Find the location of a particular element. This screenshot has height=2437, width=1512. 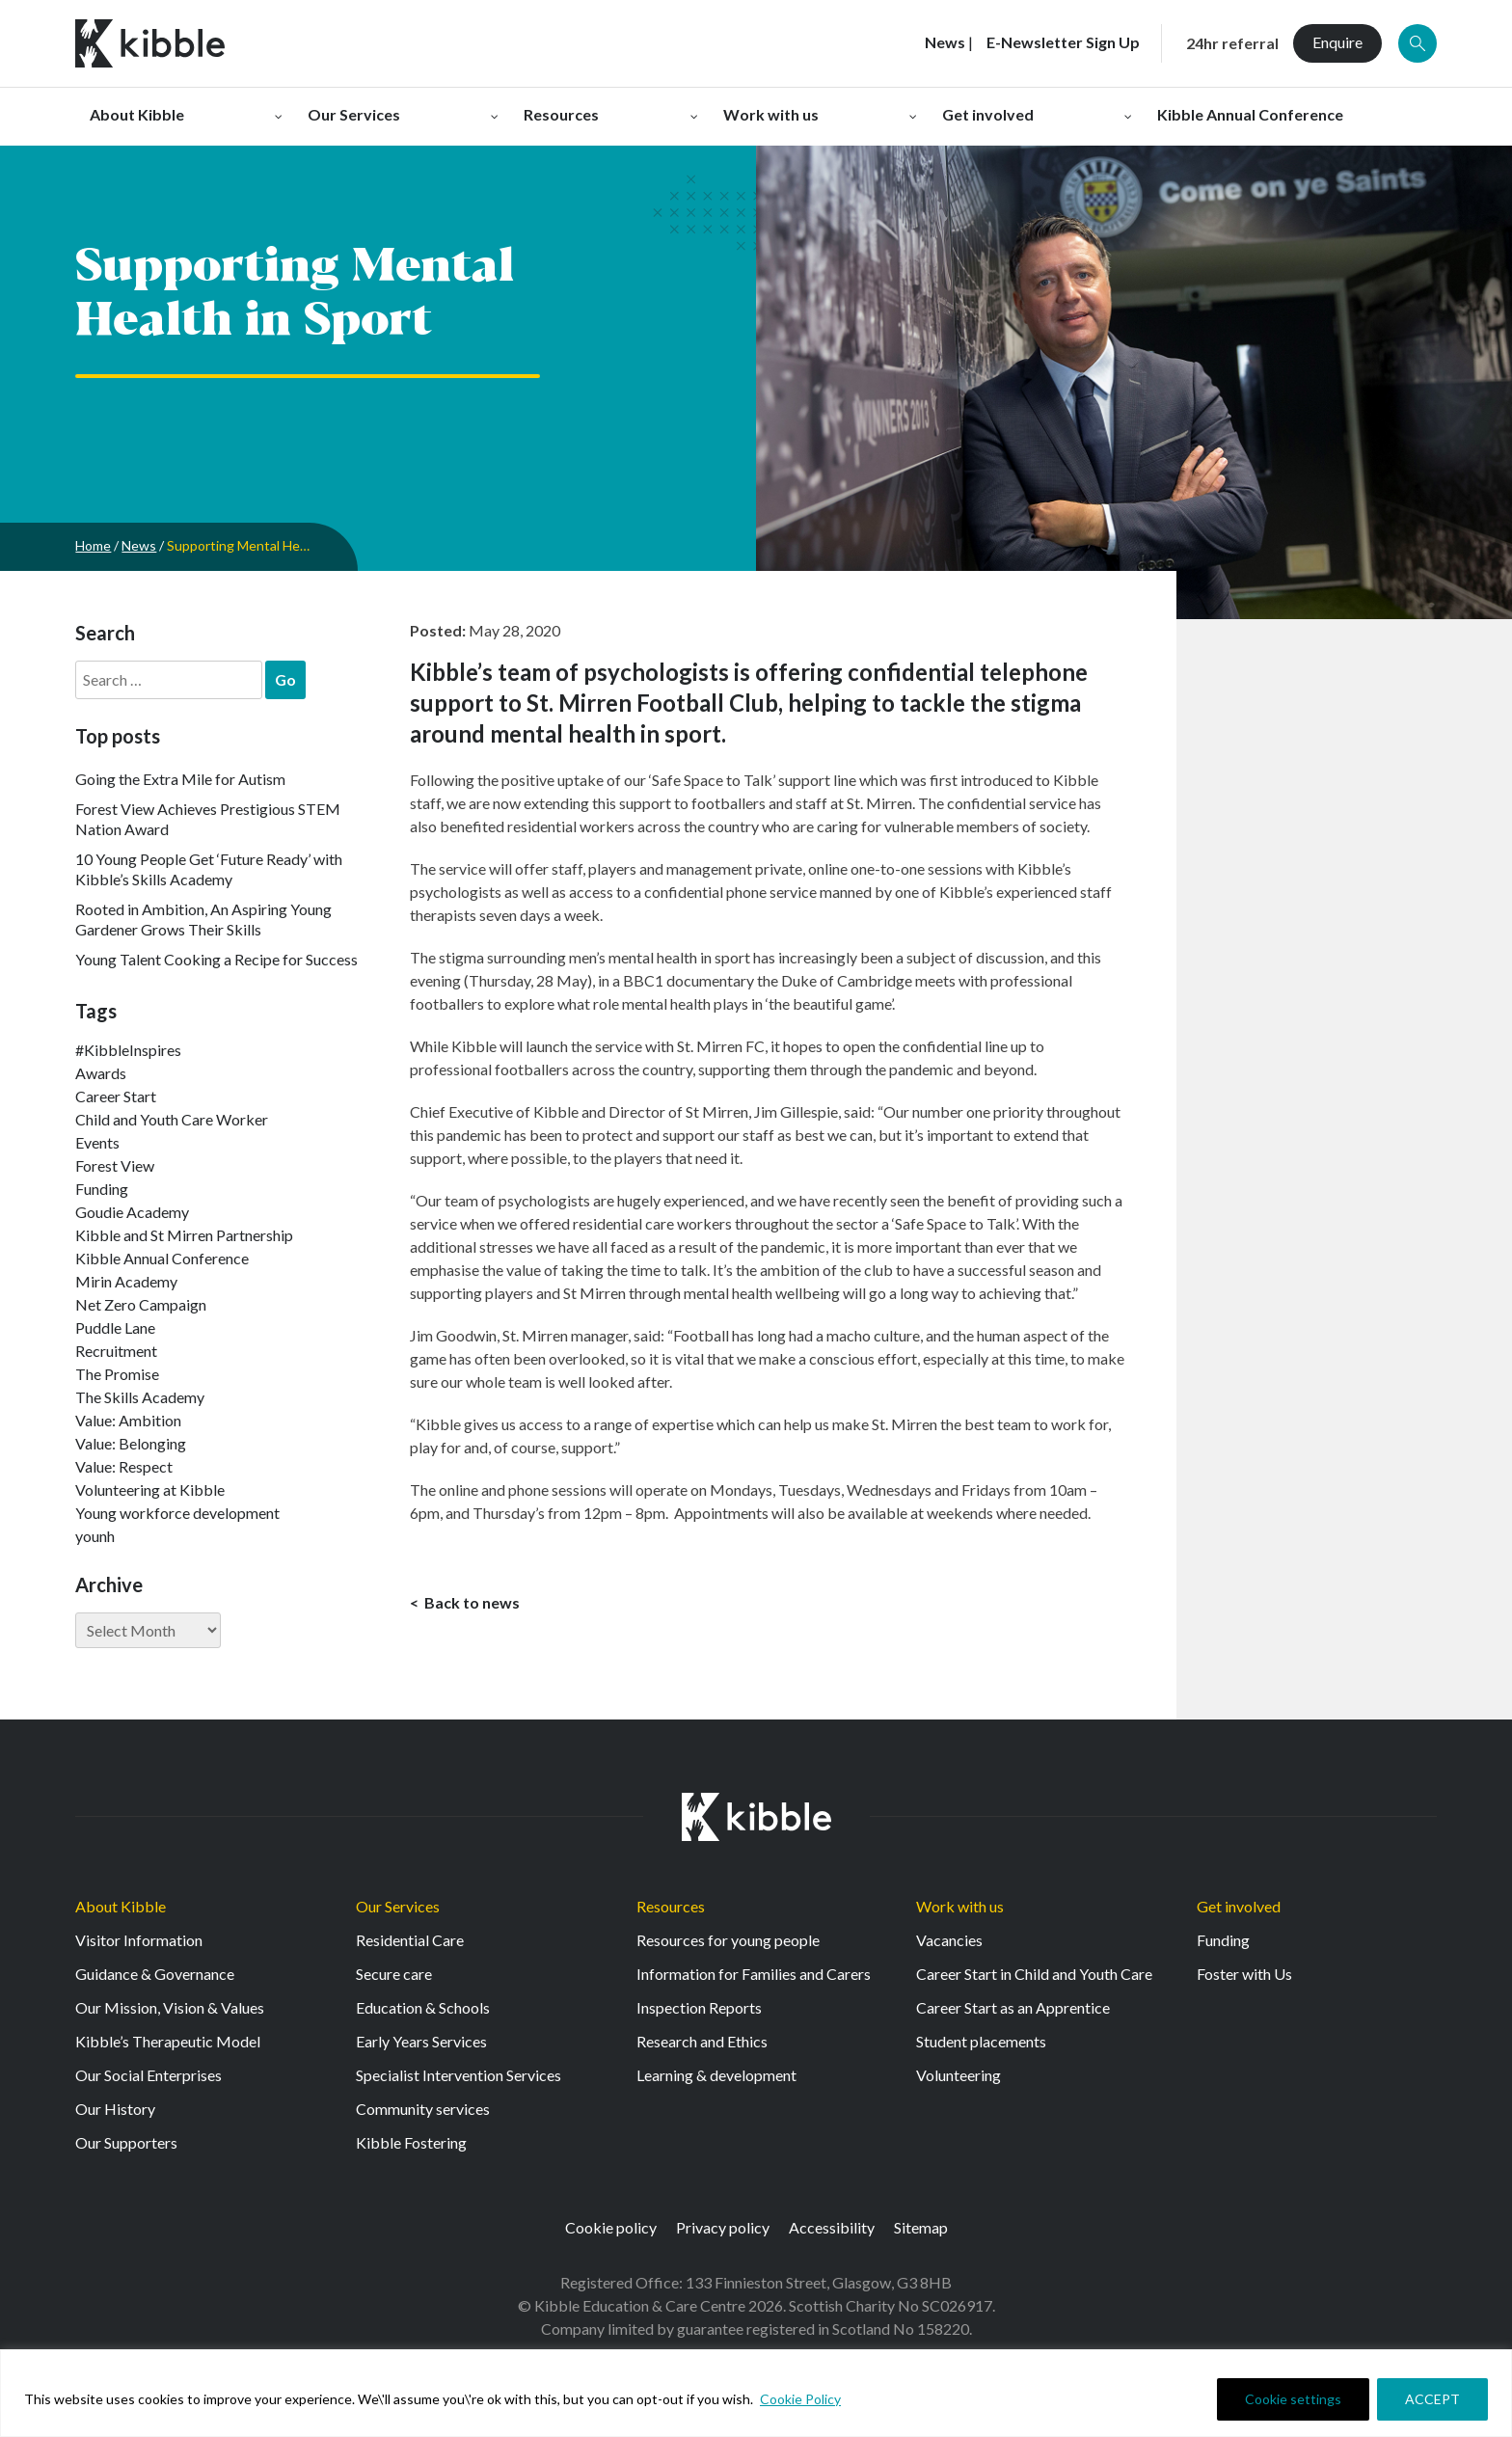

Foster with Us is located at coordinates (1244, 1973).